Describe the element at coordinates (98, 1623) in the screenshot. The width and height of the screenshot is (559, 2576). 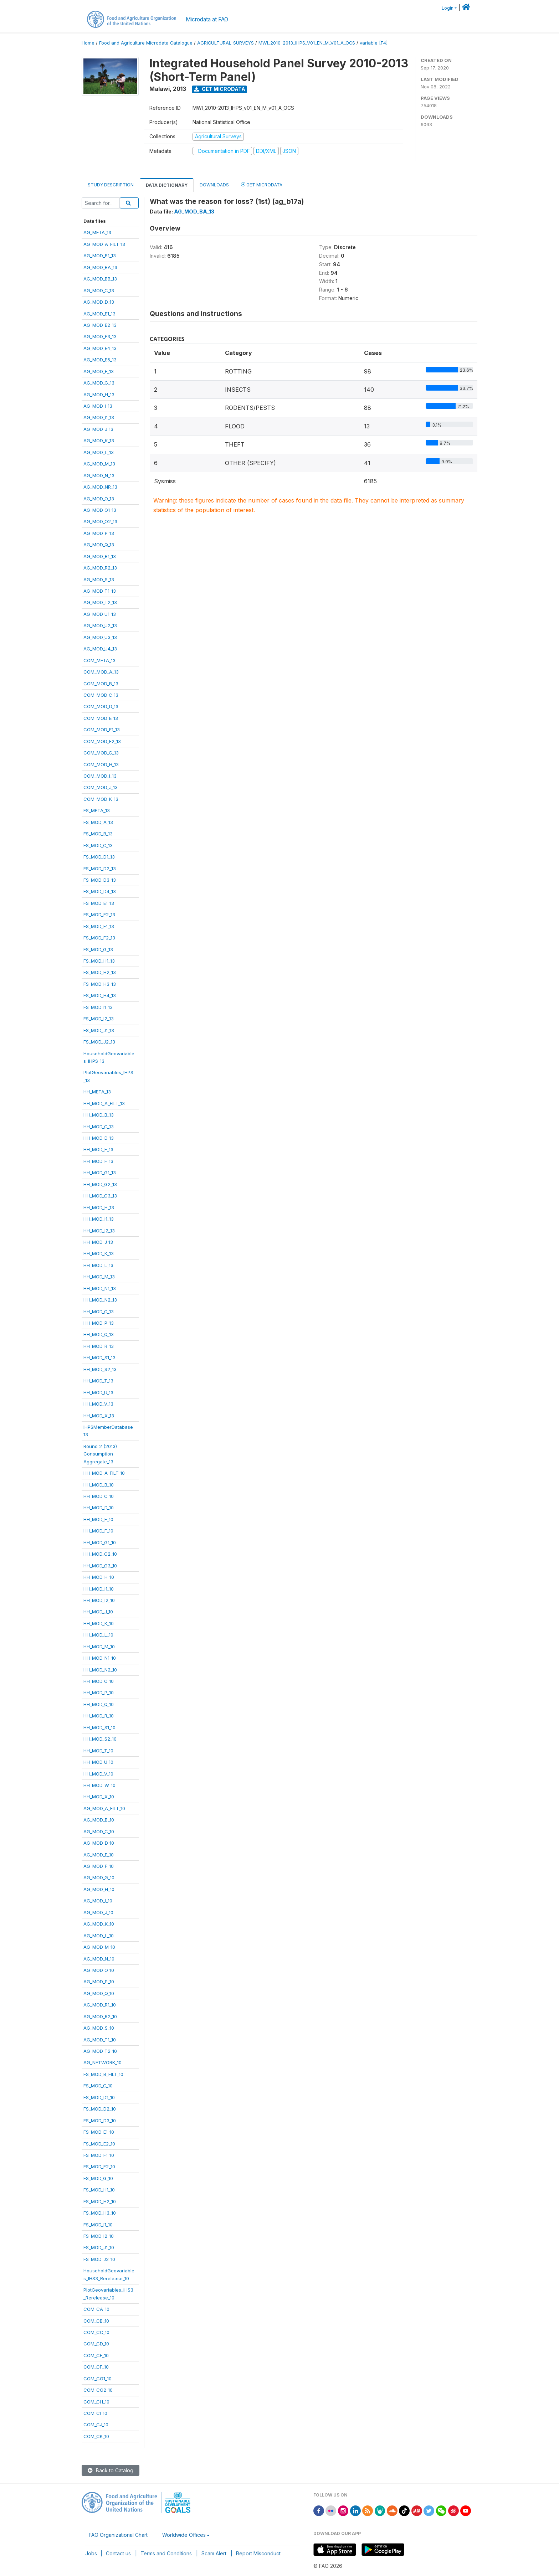
I see `HH_MOD_K_10` at that location.